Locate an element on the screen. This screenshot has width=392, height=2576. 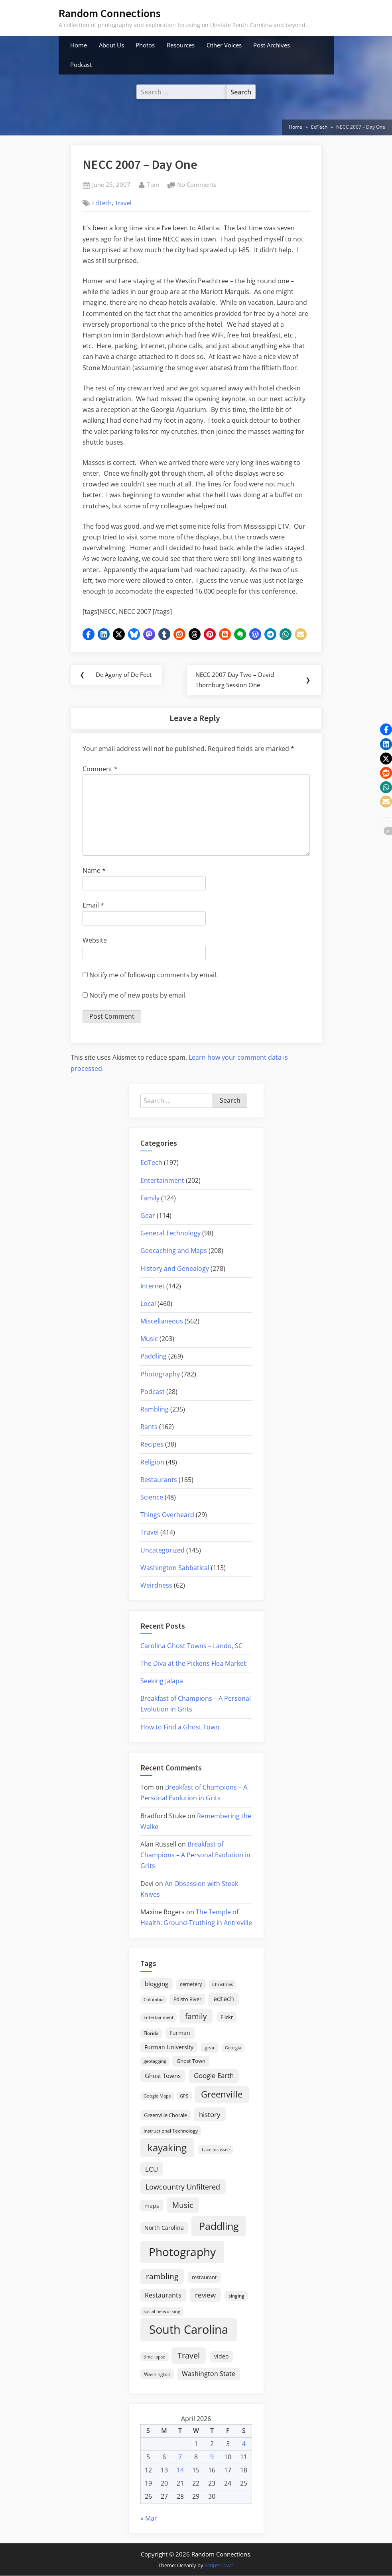
gear [gear (18 items)] is located at coordinates (210, 2048).